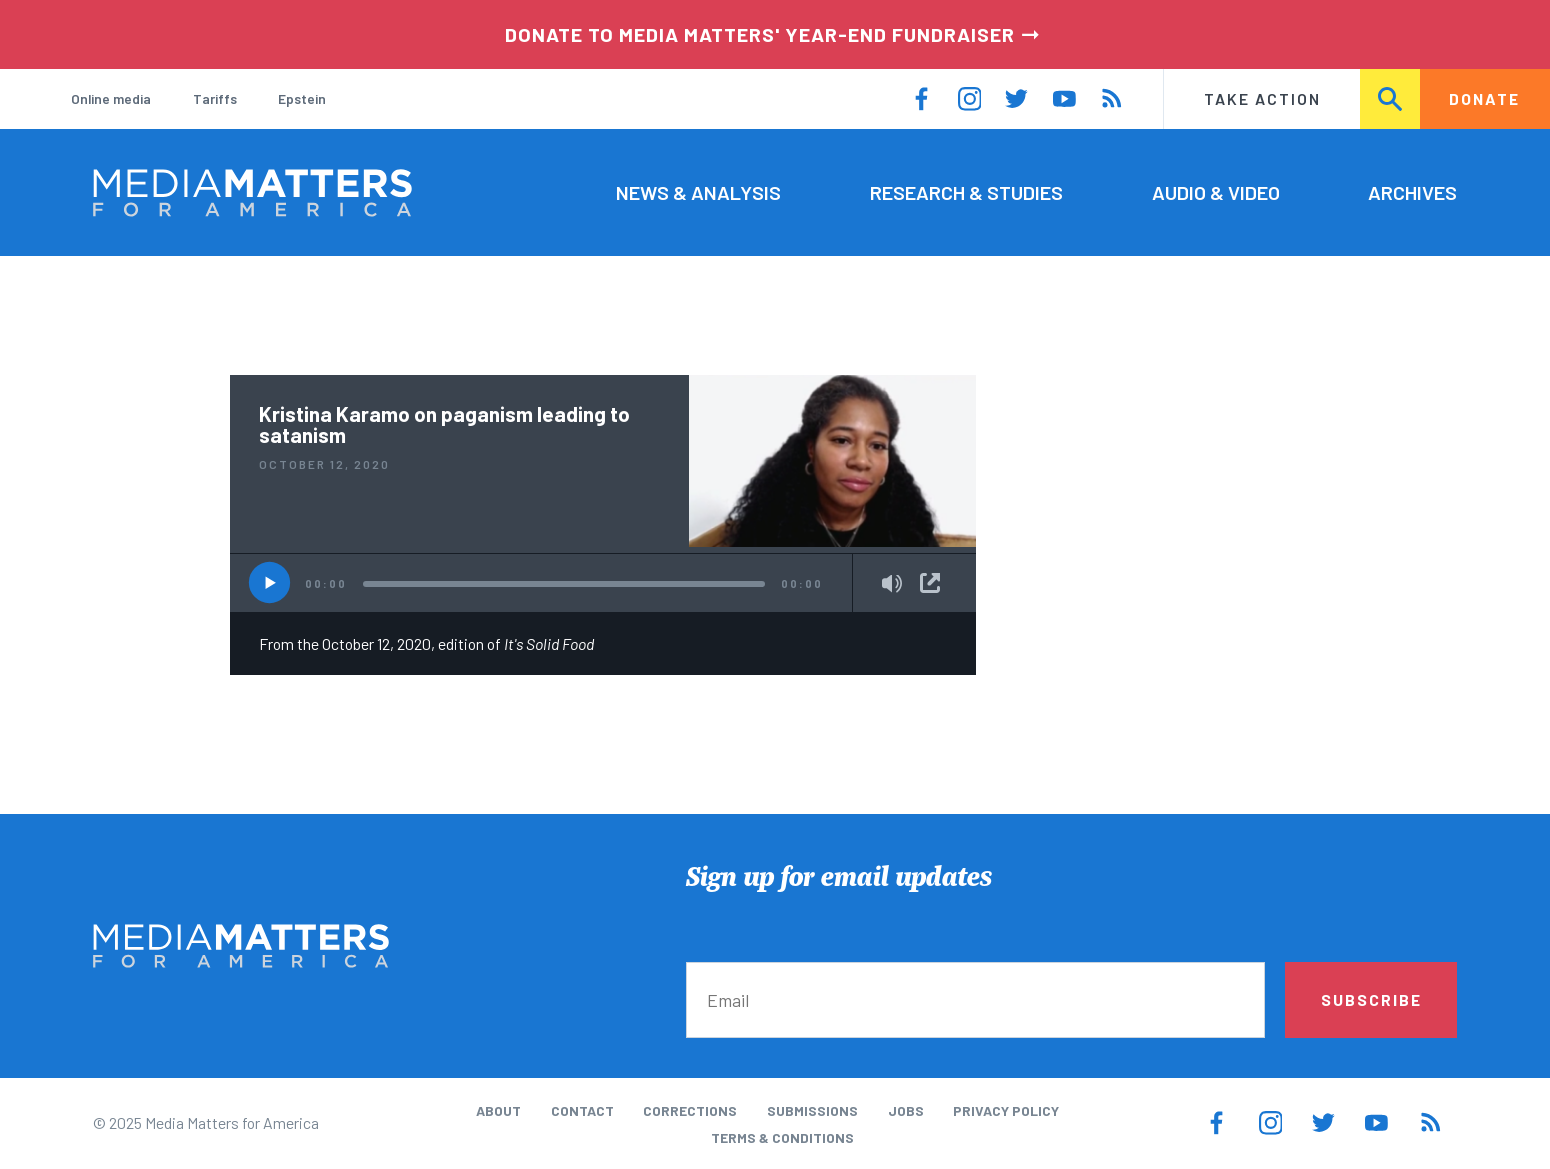  I want to click on Take Action, so click(1262, 98).